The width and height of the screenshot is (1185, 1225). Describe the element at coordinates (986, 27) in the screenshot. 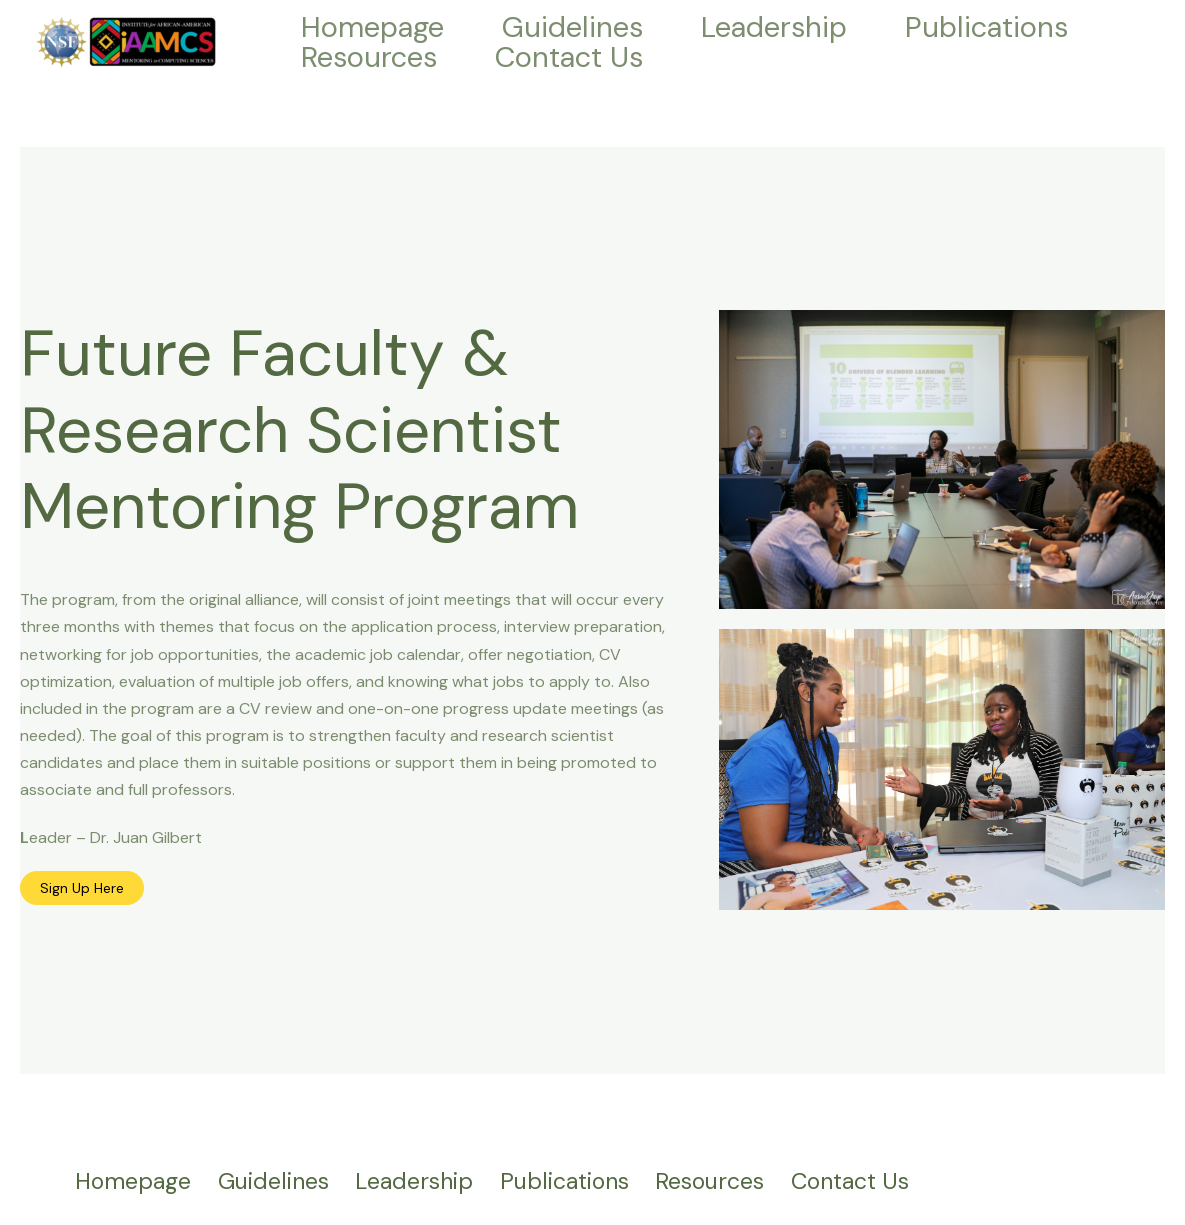

I see `Publications` at that location.